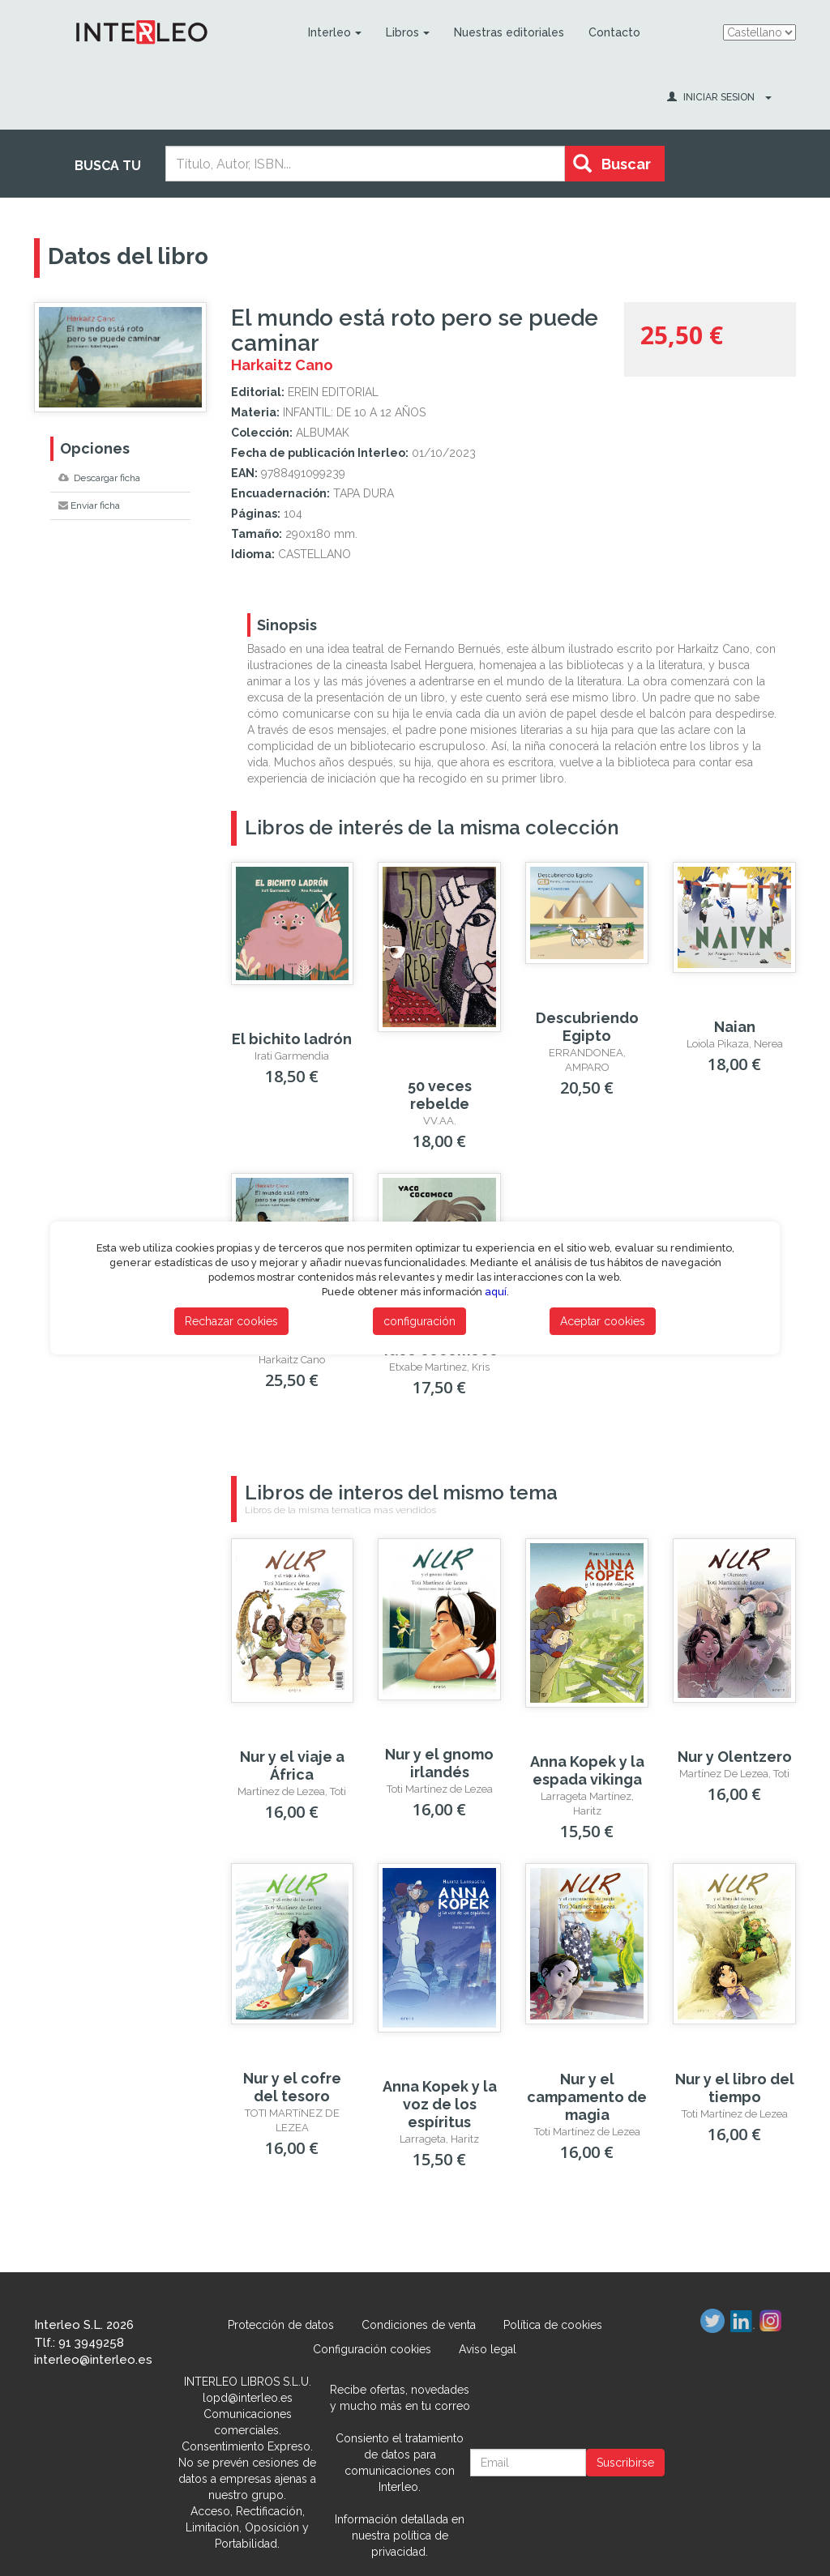 The width and height of the screenshot is (830, 2576). Describe the element at coordinates (587, 1770) in the screenshot. I see `Anna Kopek y la espada vikinga` at that location.